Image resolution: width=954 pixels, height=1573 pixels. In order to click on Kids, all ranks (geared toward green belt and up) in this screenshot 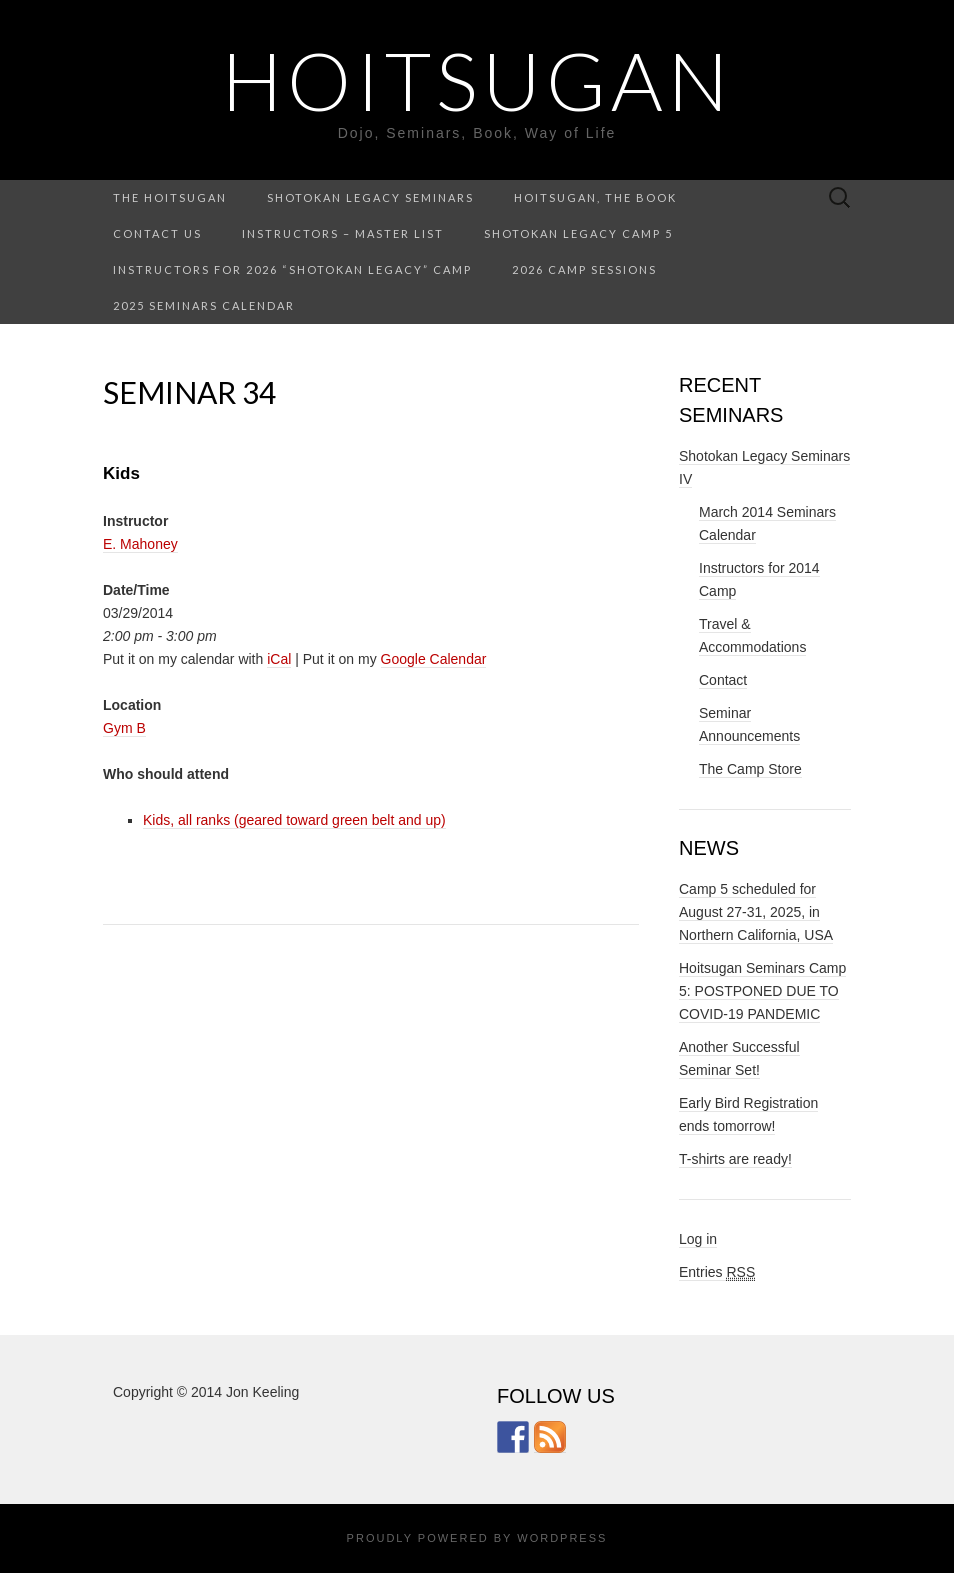, I will do `click(294, 820)`.